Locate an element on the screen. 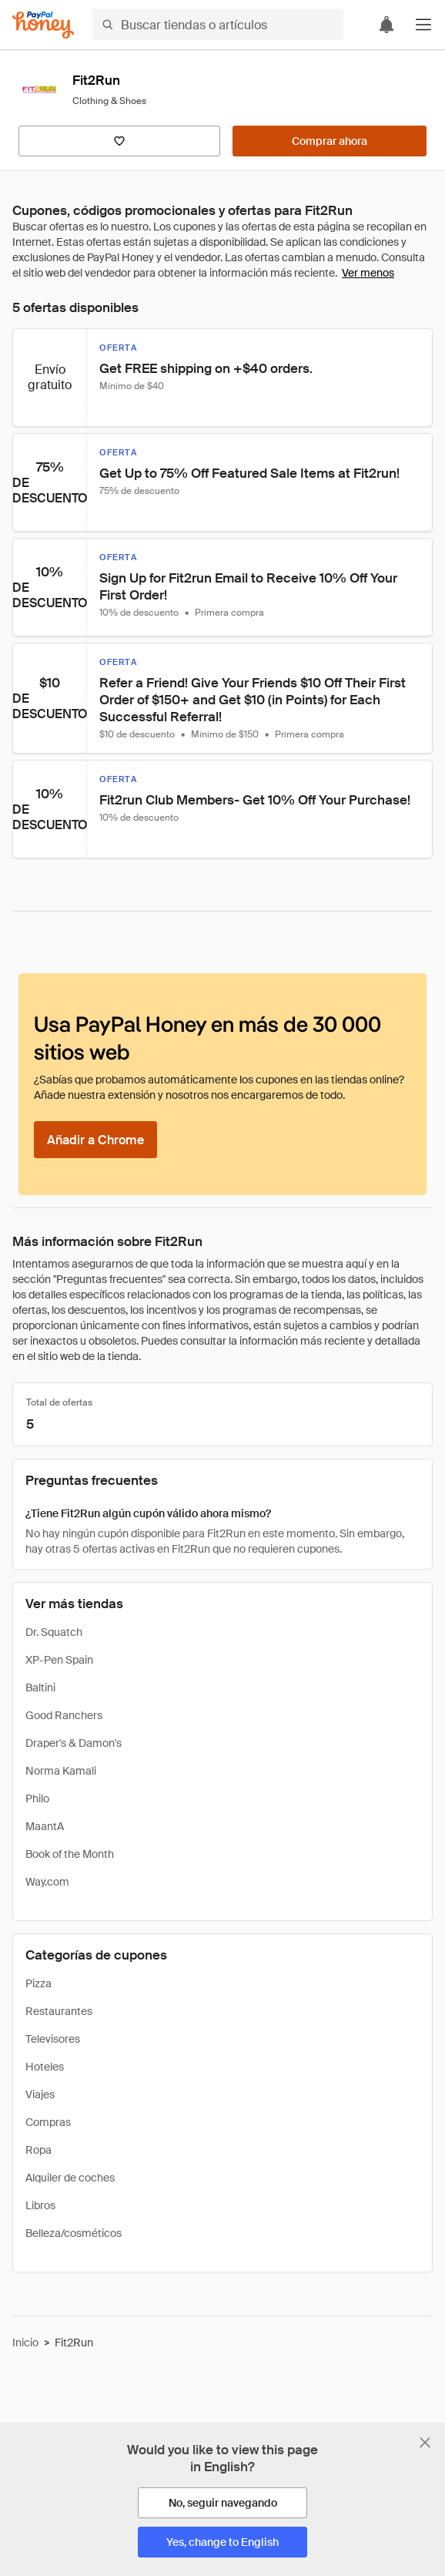  Norma Kamali is located at coordinates (60, 1771).